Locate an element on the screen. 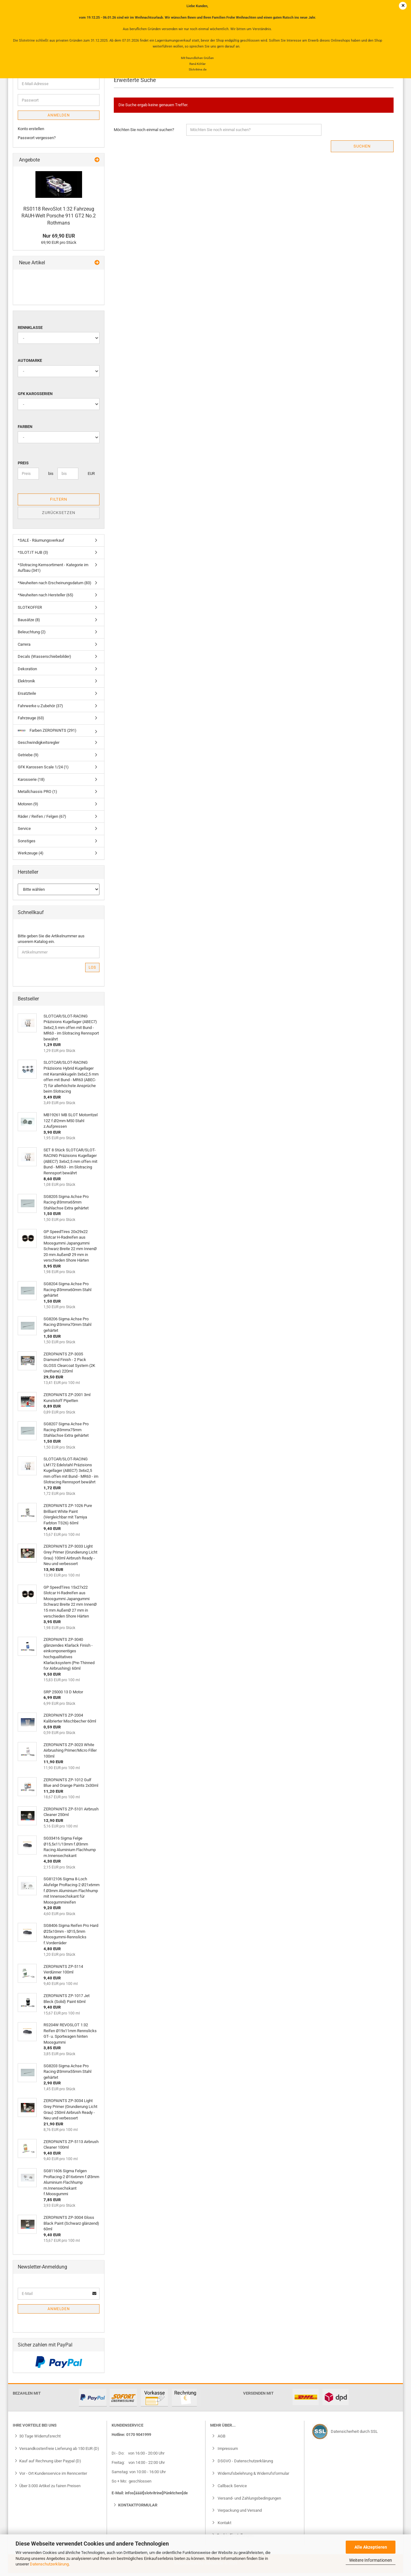 The width and height of the screenshot is (411, 2576). RS0118 RevoSlot 1:32 Fahrzeug RAUH-Welt Porsche 911 GT2 No.2 Rothmans is located at coordinates (58, 219).